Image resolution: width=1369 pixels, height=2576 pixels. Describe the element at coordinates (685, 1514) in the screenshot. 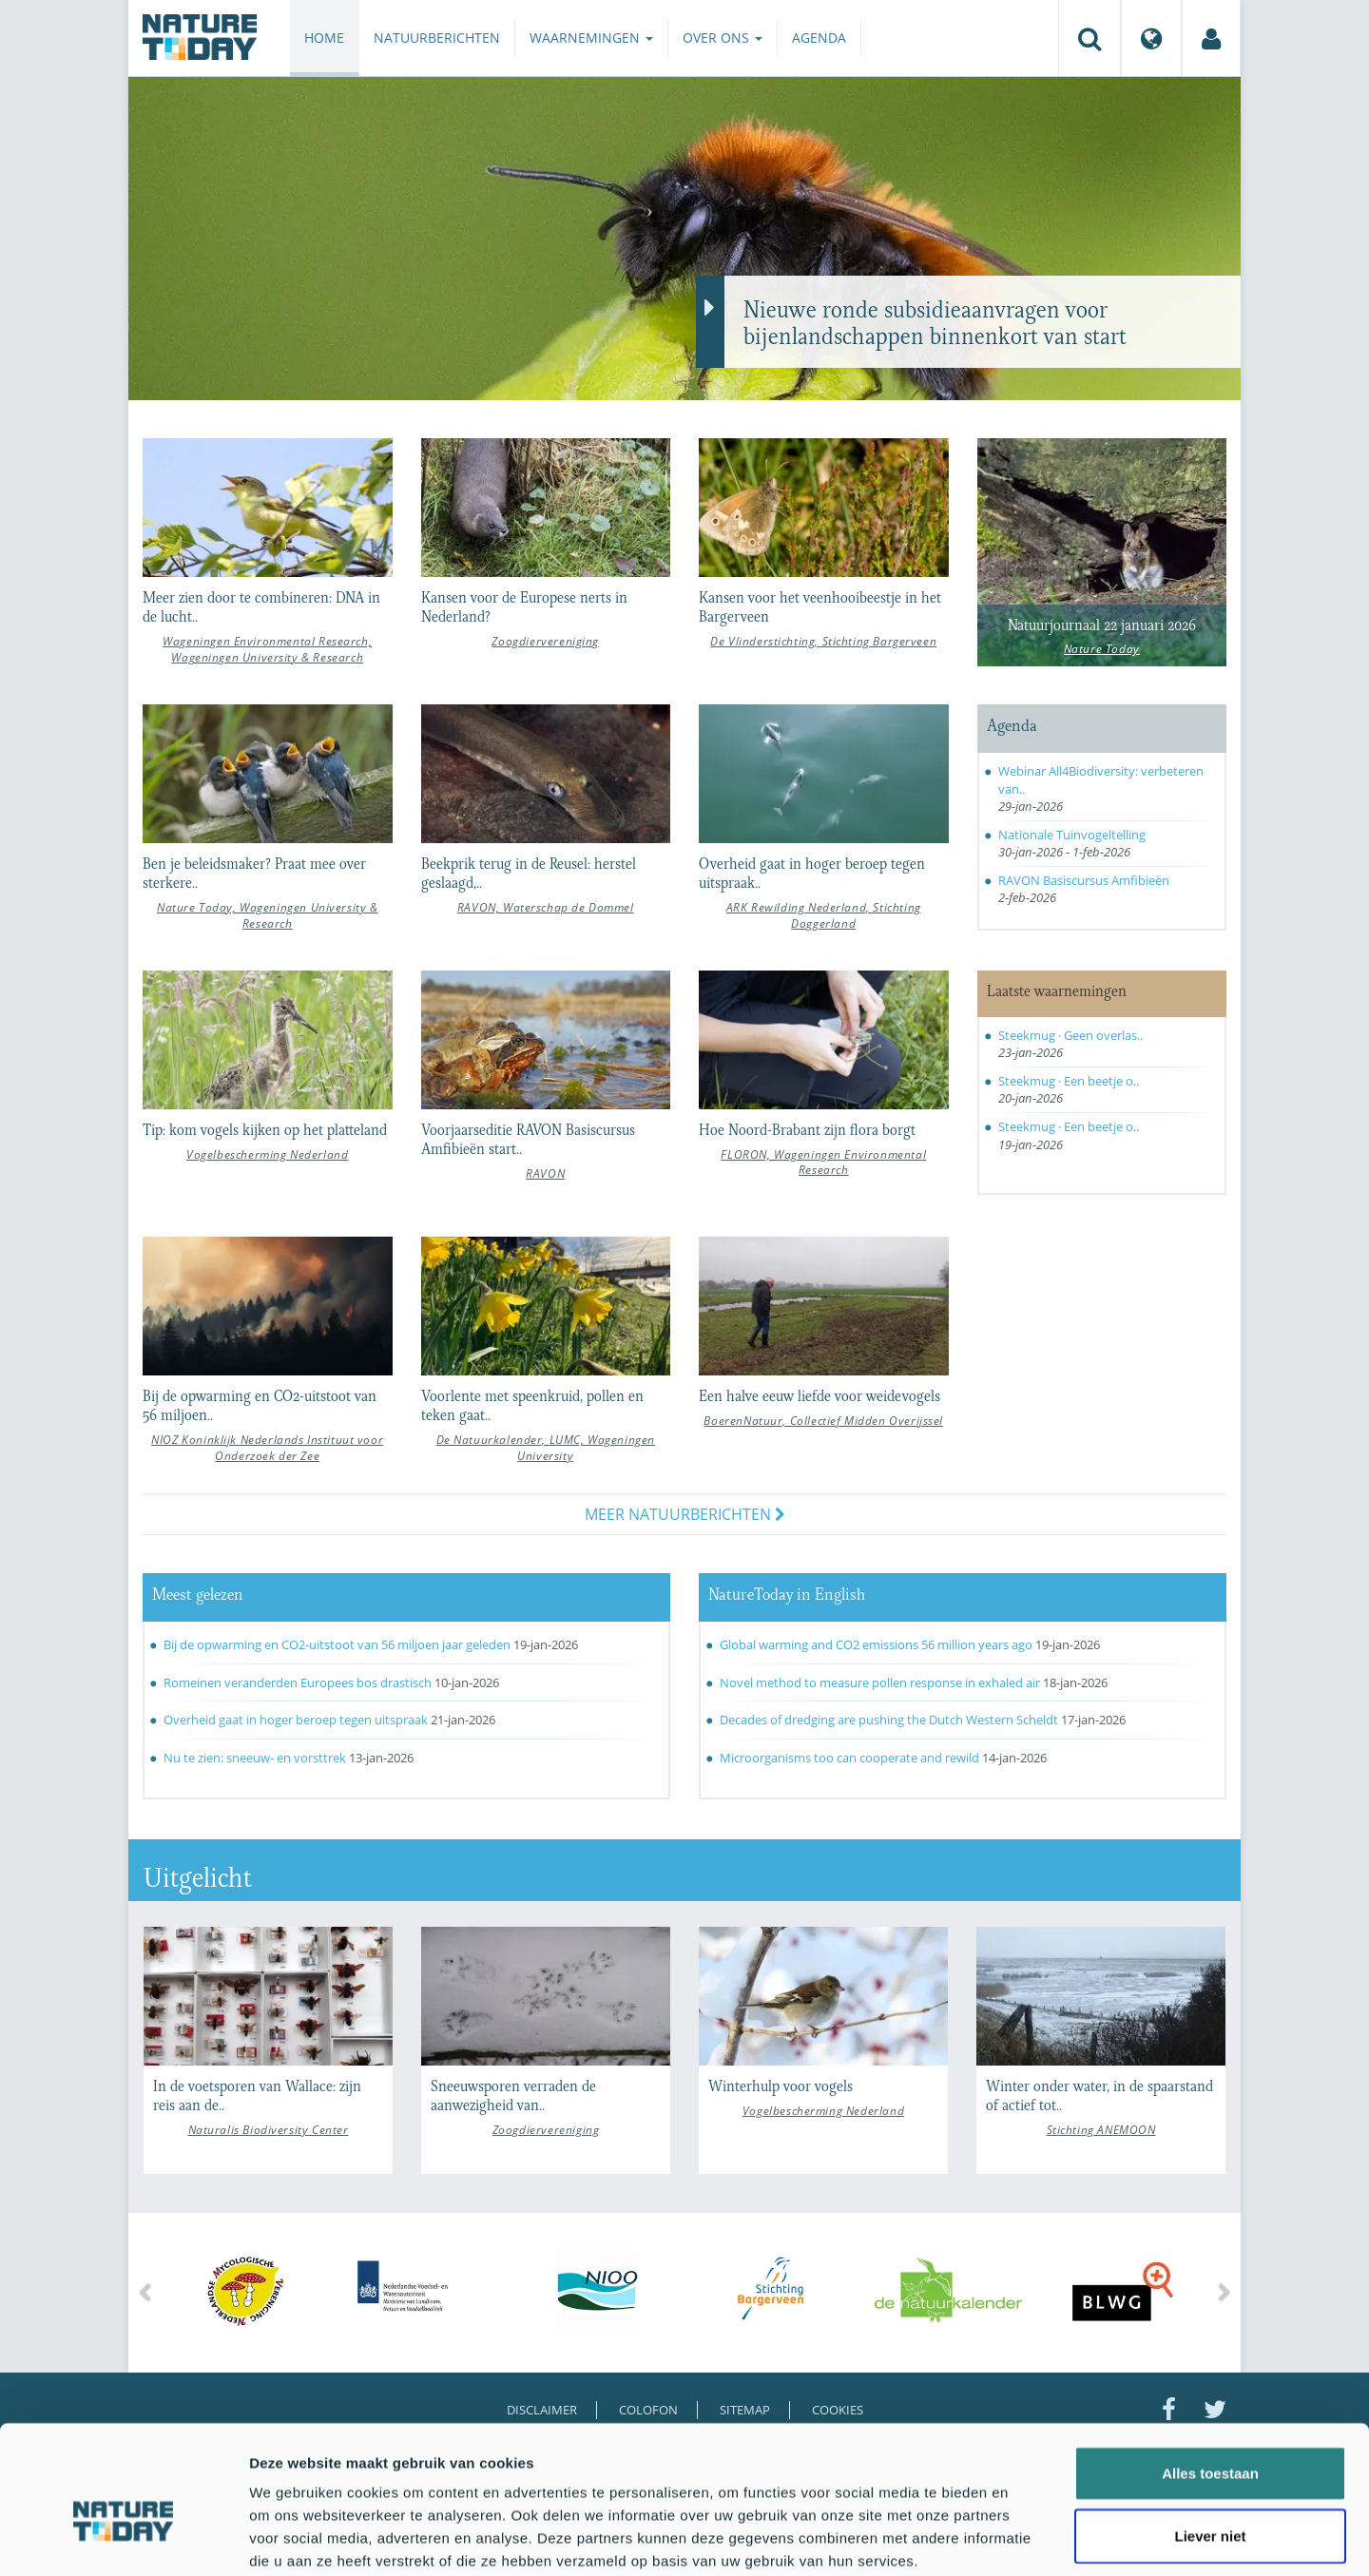

I see `Meer natuurberichten` at that location.